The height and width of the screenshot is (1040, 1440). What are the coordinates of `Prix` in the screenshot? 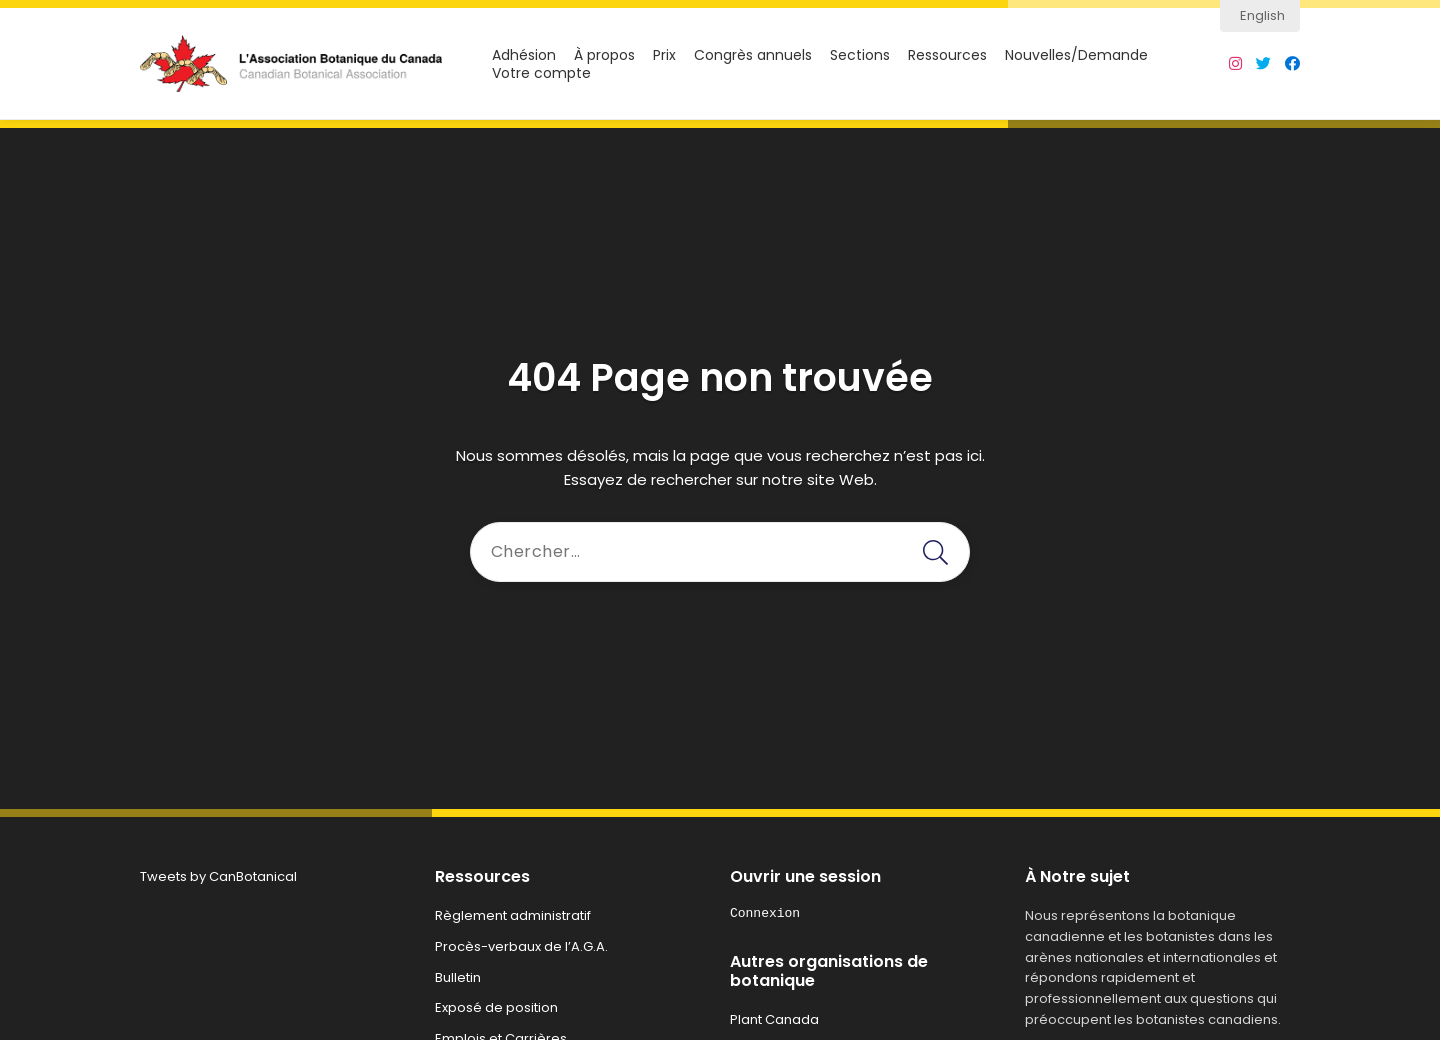 It's located at (664, 55).